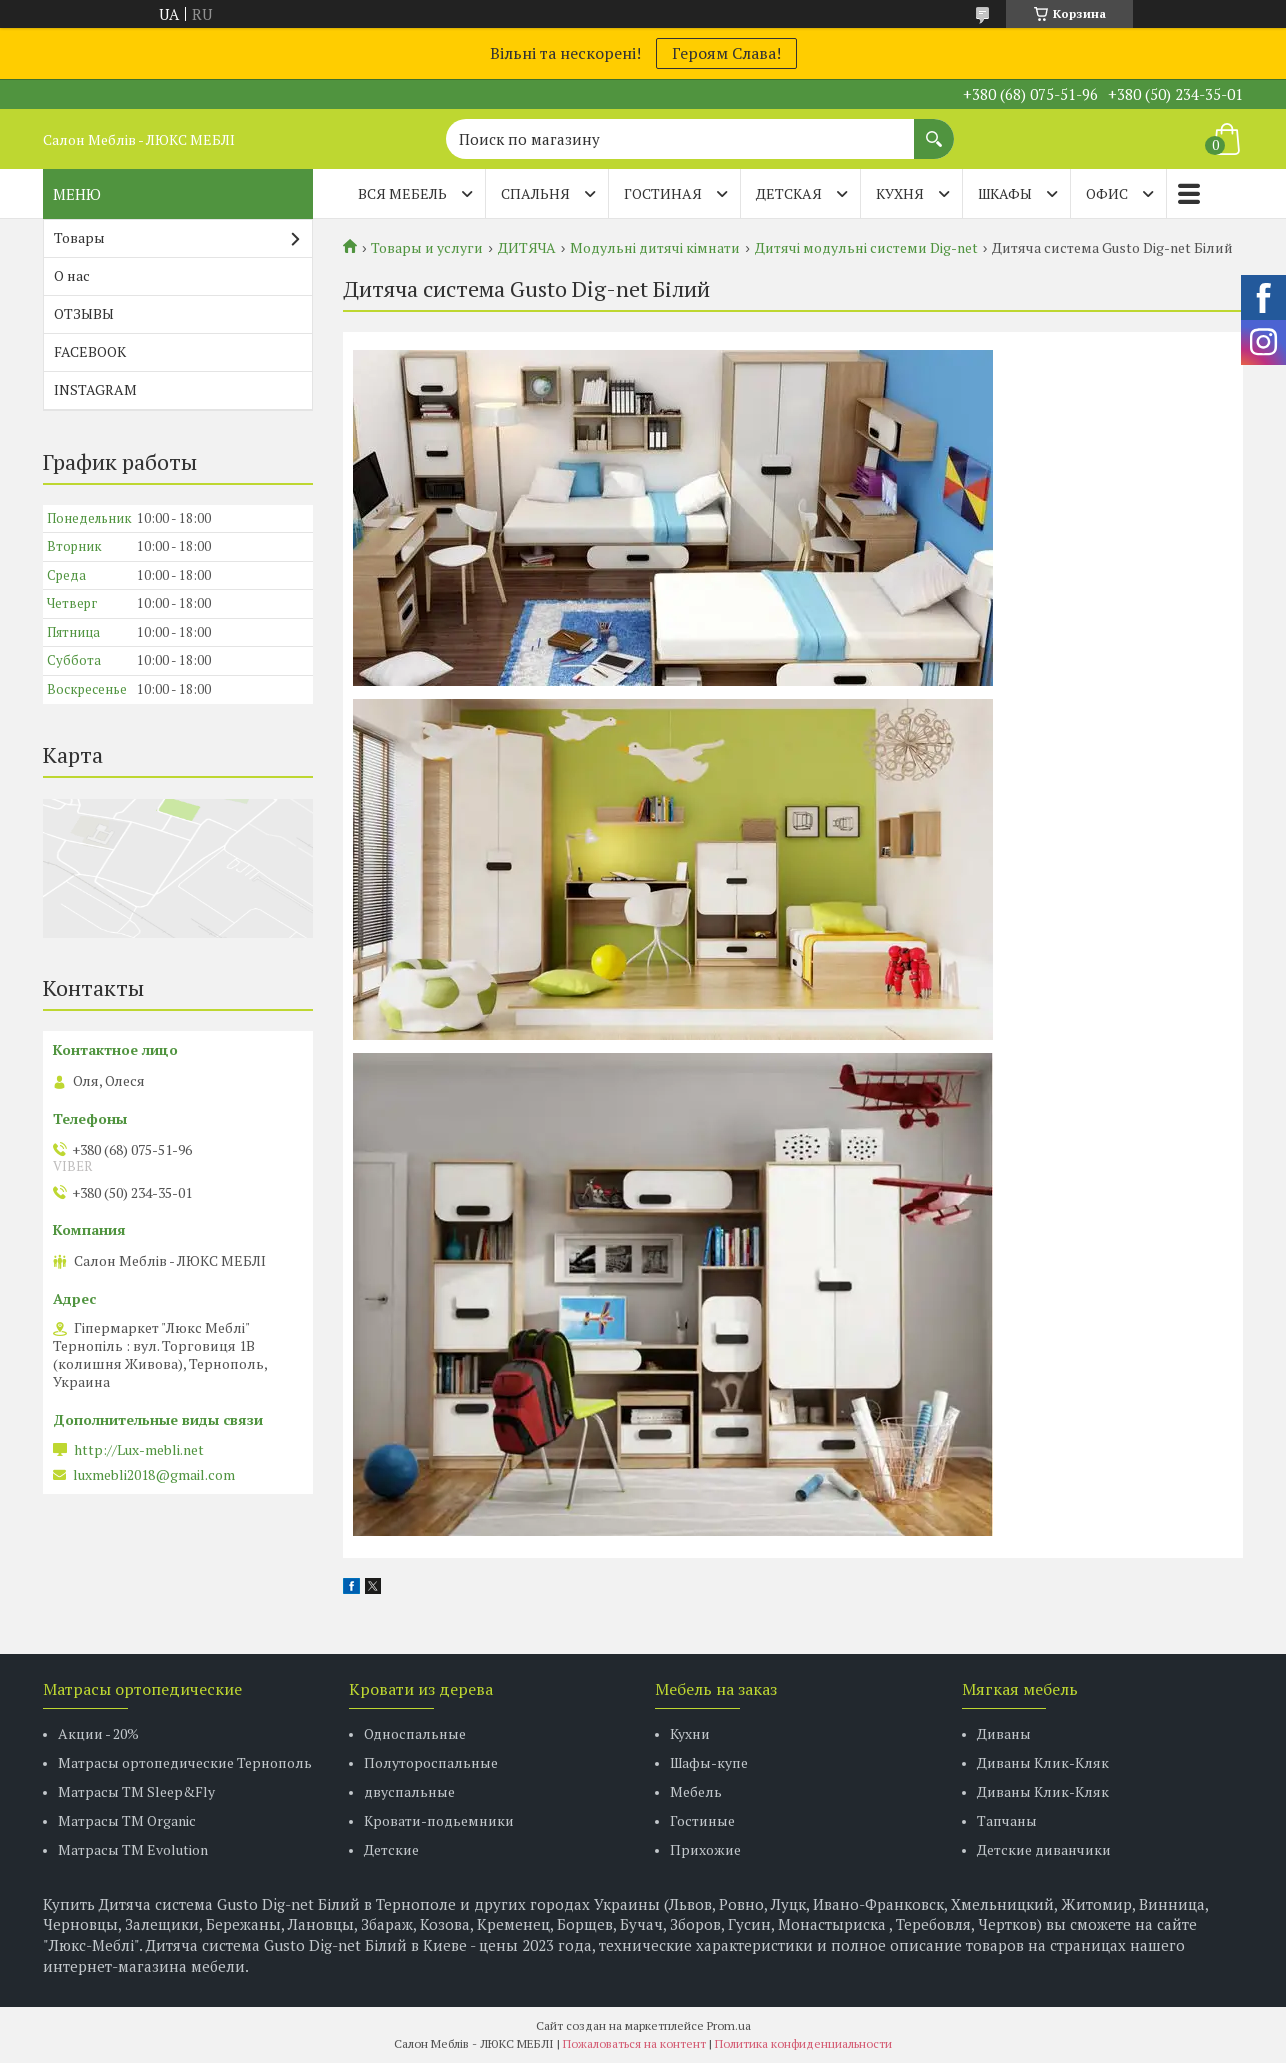 Image resolution: width=1286 pixels, height=2063 pixels. I want to click on КУХНЯ, so click(900, 193).